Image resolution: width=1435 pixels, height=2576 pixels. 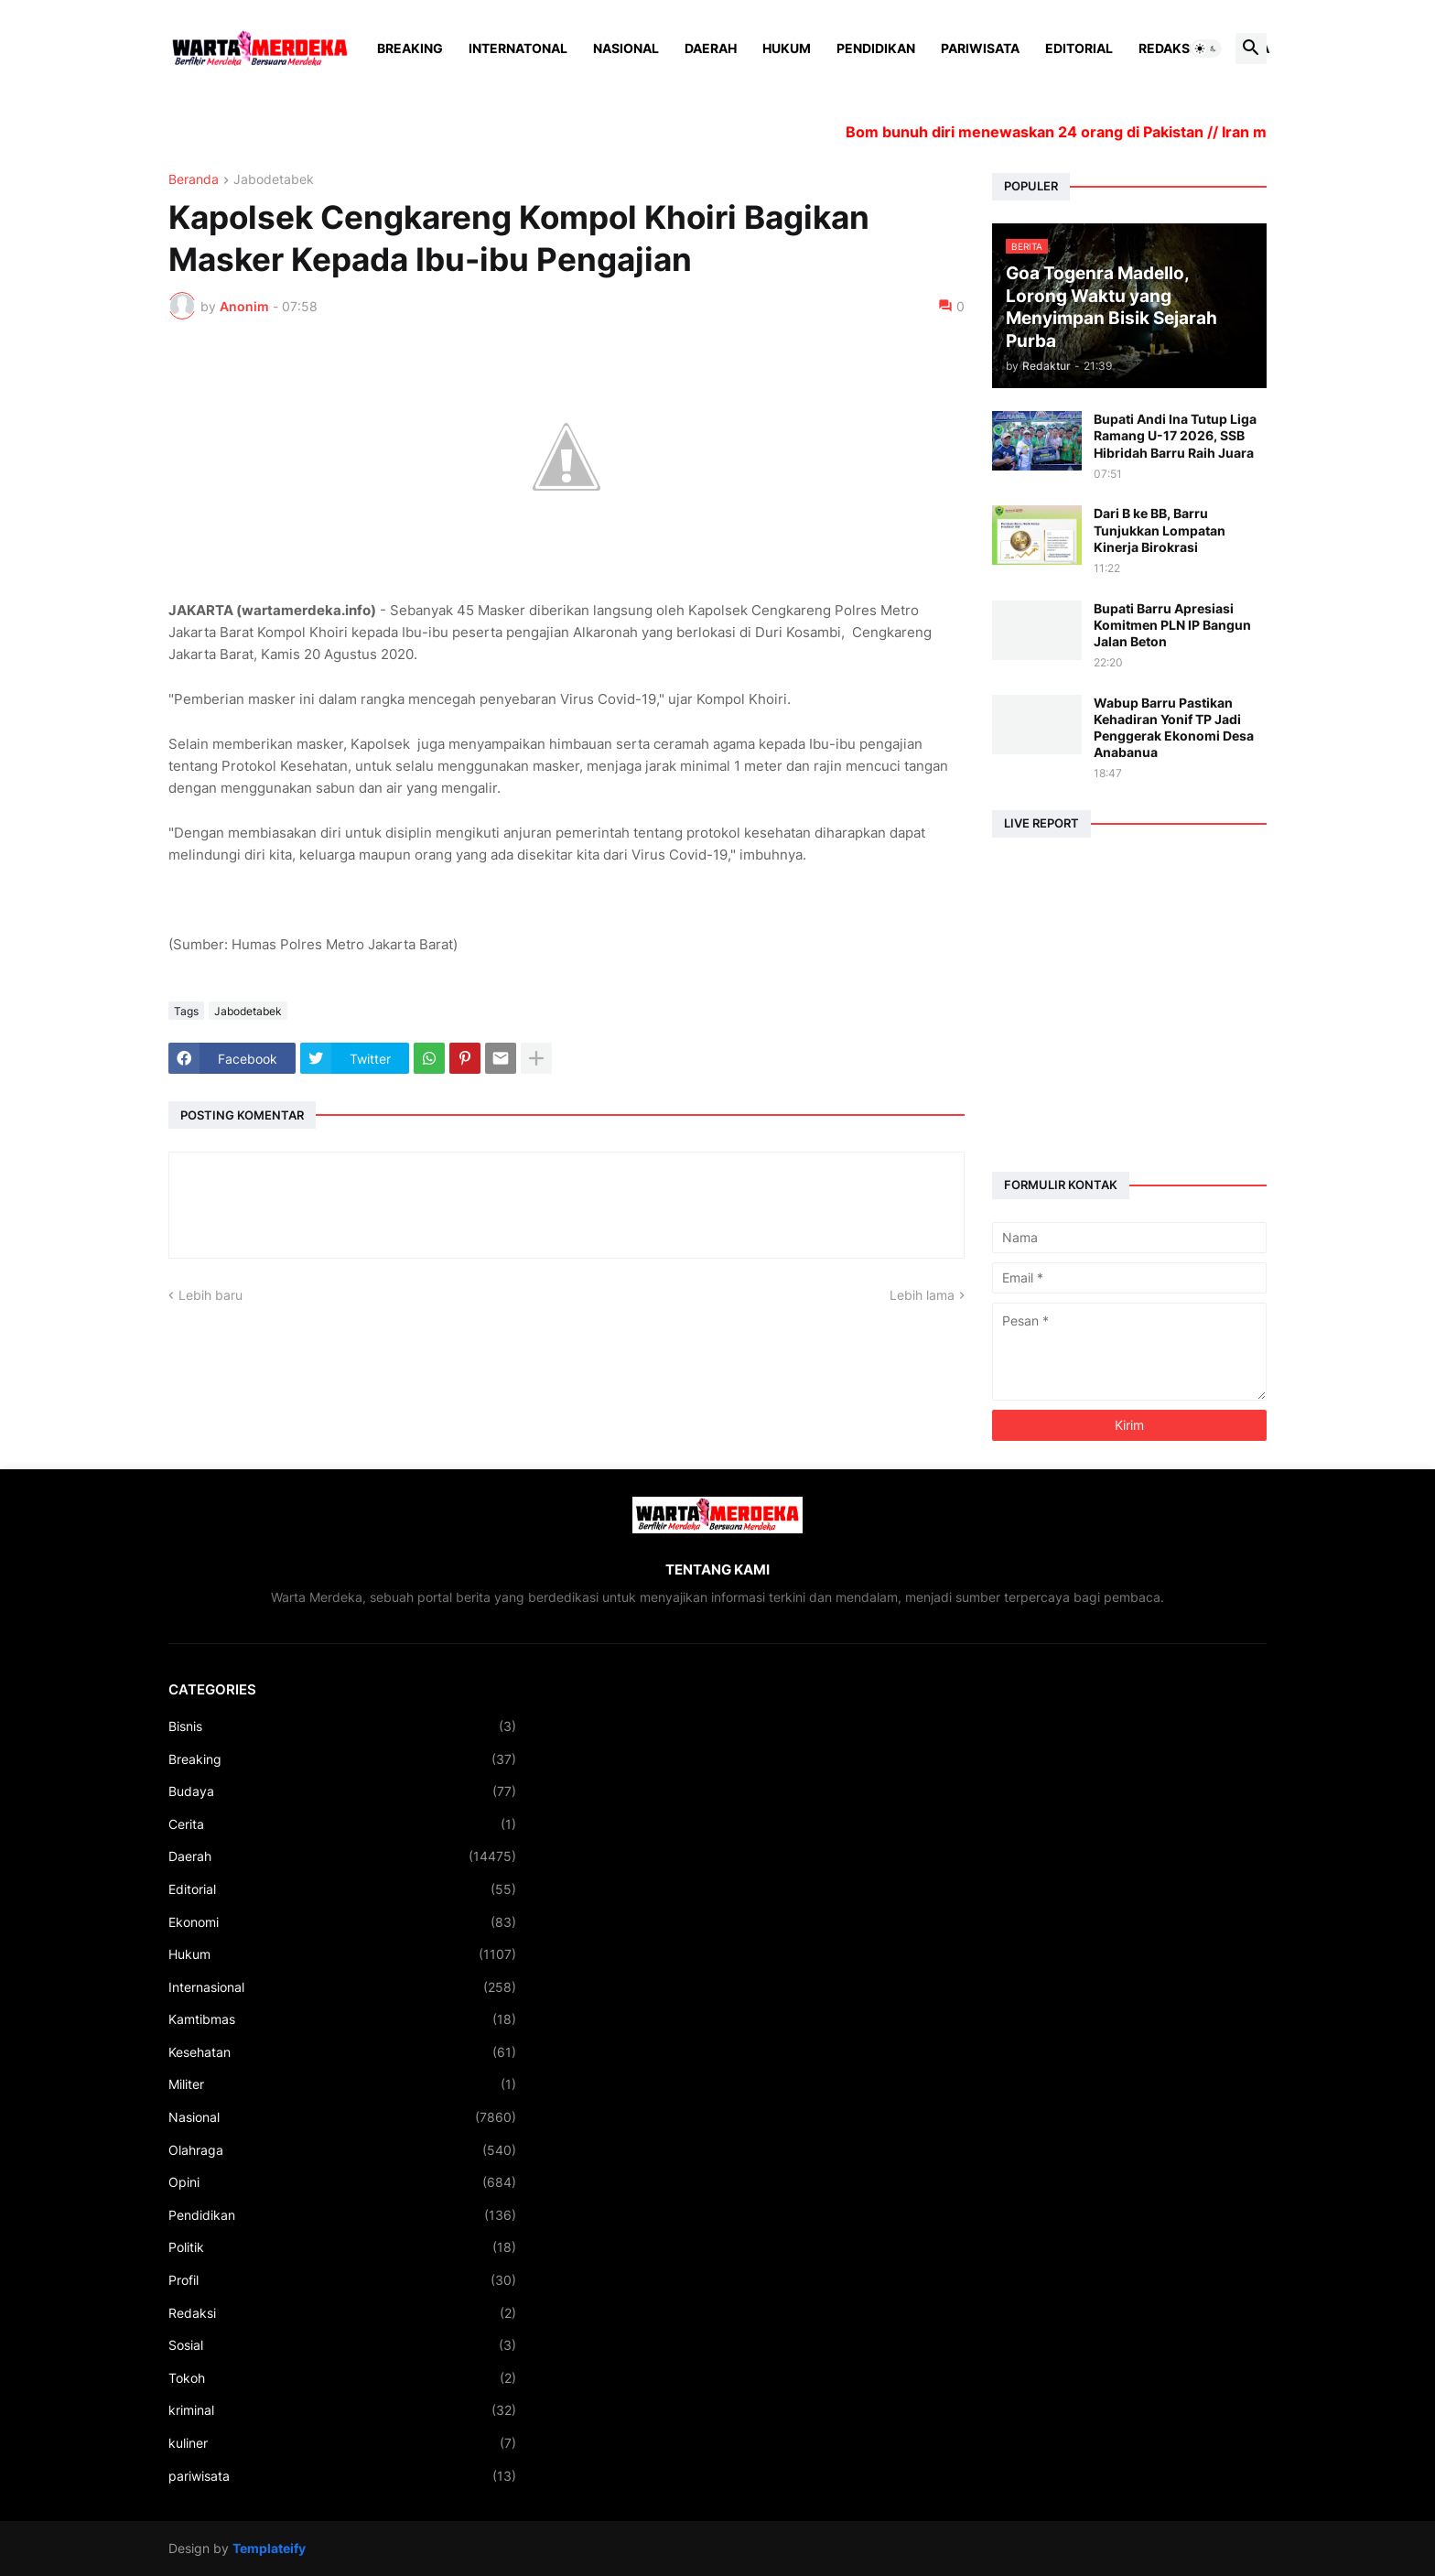 I want to click on Internasional, so click(x=342, y=1987).